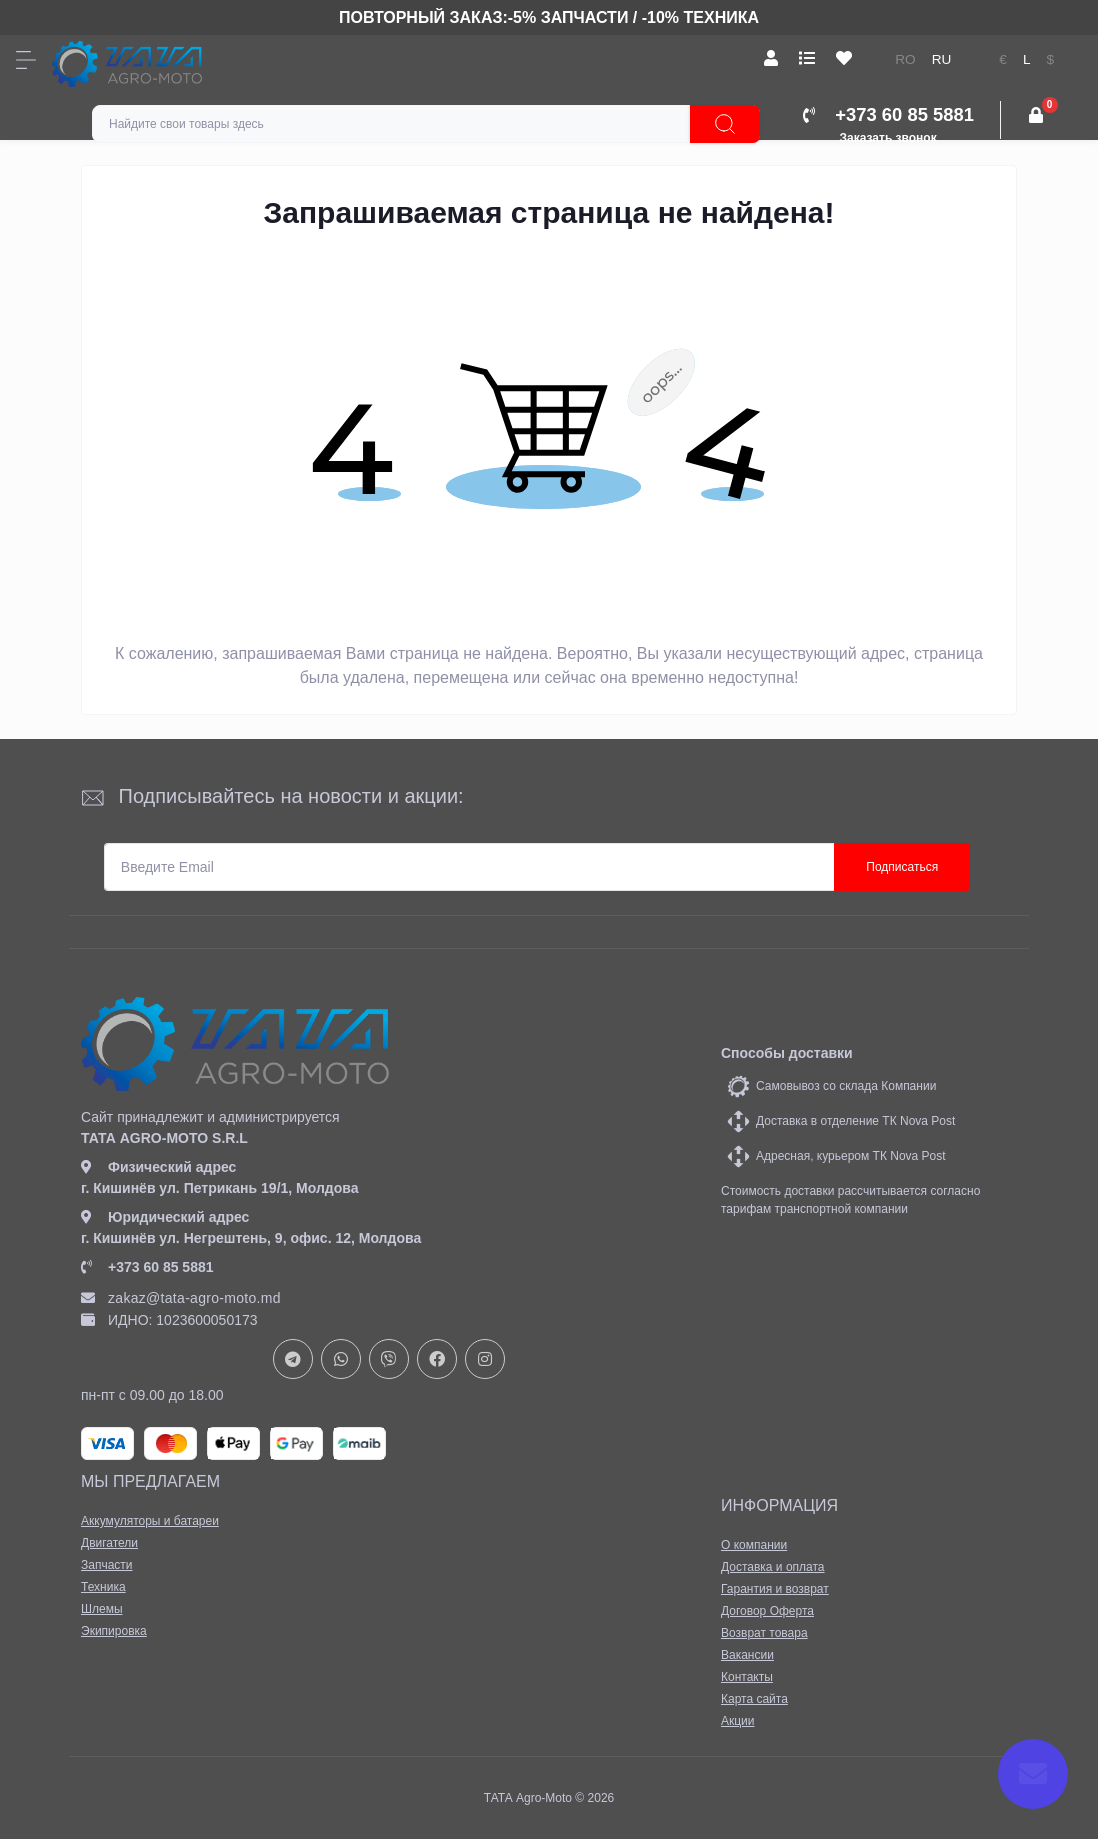 The width and height of the screenshot is (1098, 1839). Describe the element at coordinates (102, 1609) in the screenshot. I see `Шлемы` at that location.